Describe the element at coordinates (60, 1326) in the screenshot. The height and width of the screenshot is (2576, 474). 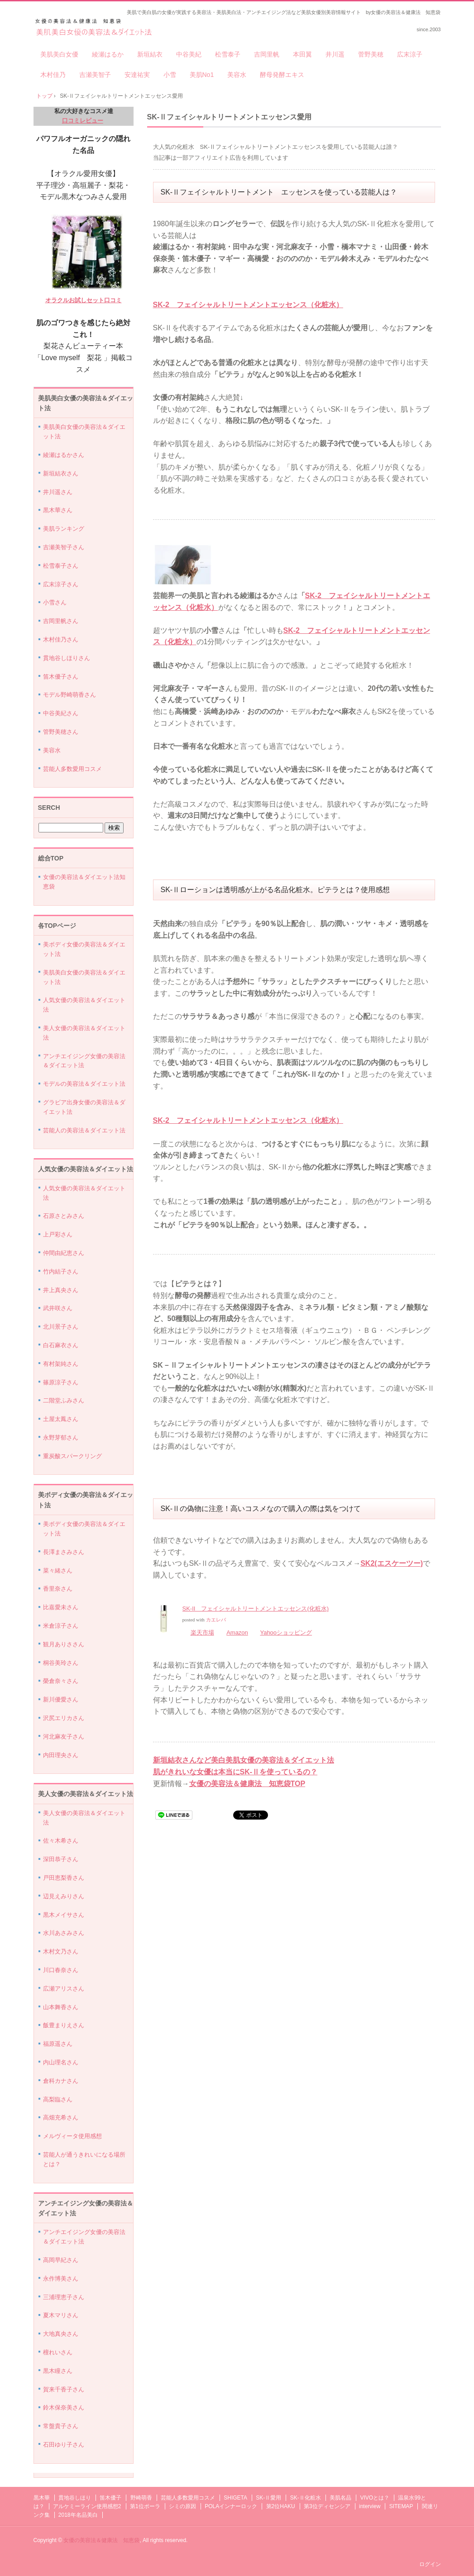
I see `北川景子さん` at that location.